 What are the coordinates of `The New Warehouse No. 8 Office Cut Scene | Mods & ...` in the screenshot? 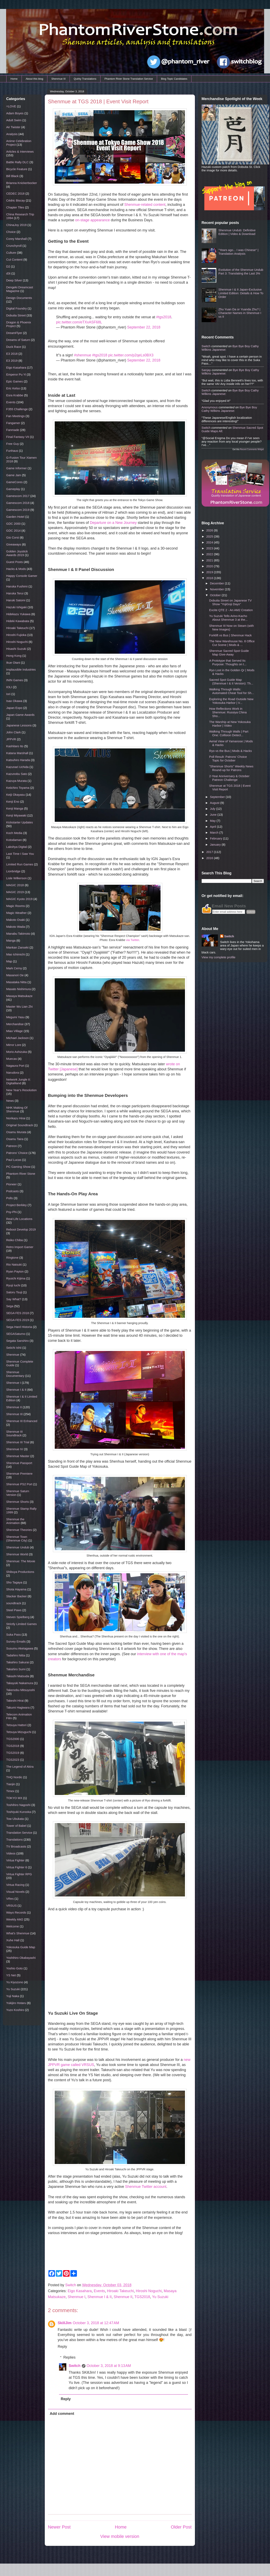 It's located at (232, 643).